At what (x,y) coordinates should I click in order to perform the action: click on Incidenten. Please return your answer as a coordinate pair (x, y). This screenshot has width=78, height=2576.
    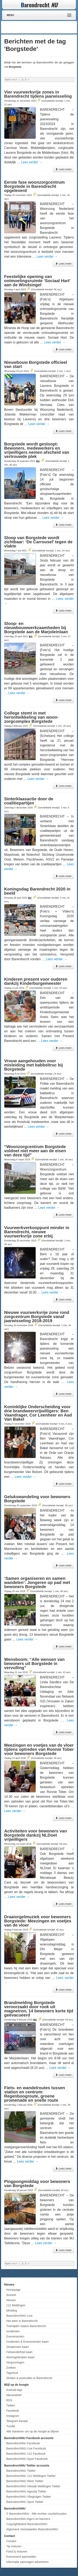
    Looking at the image, I should click on (13, 2331).